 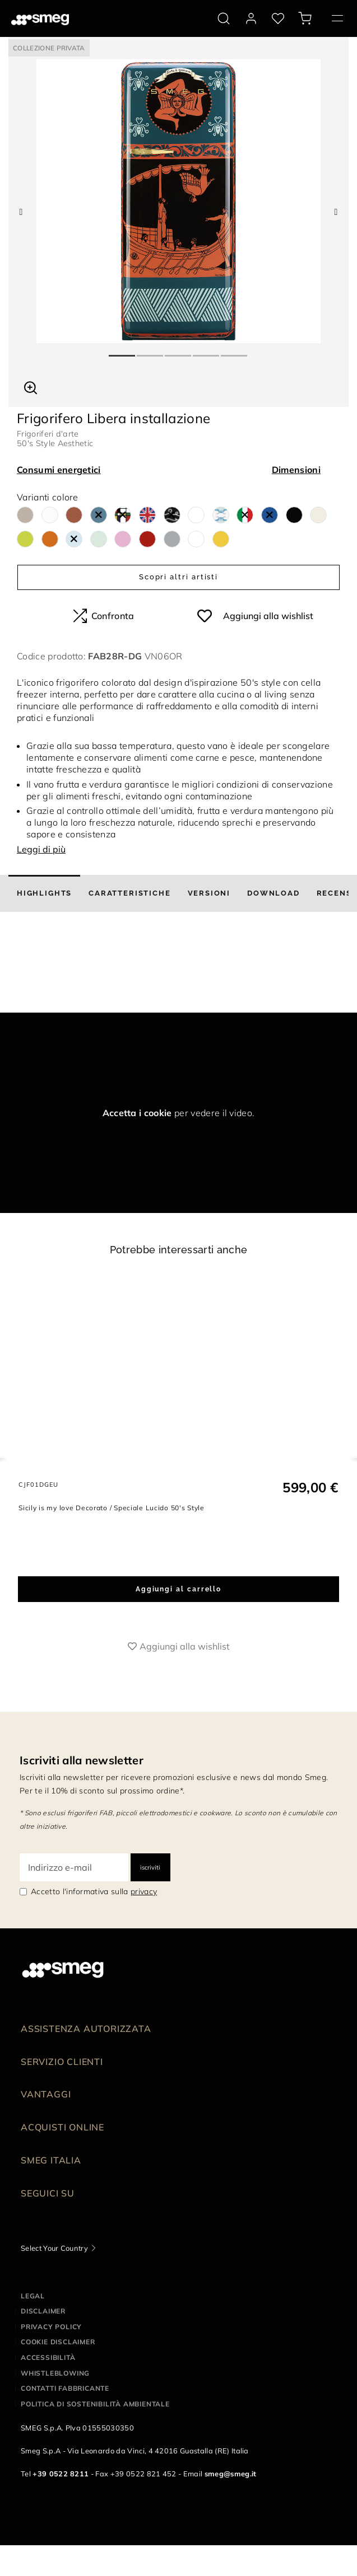 What do you see at coordinates (48, 2357) in the screenshot?
I see `Accessibilità` at bounding box center [48, 2357].